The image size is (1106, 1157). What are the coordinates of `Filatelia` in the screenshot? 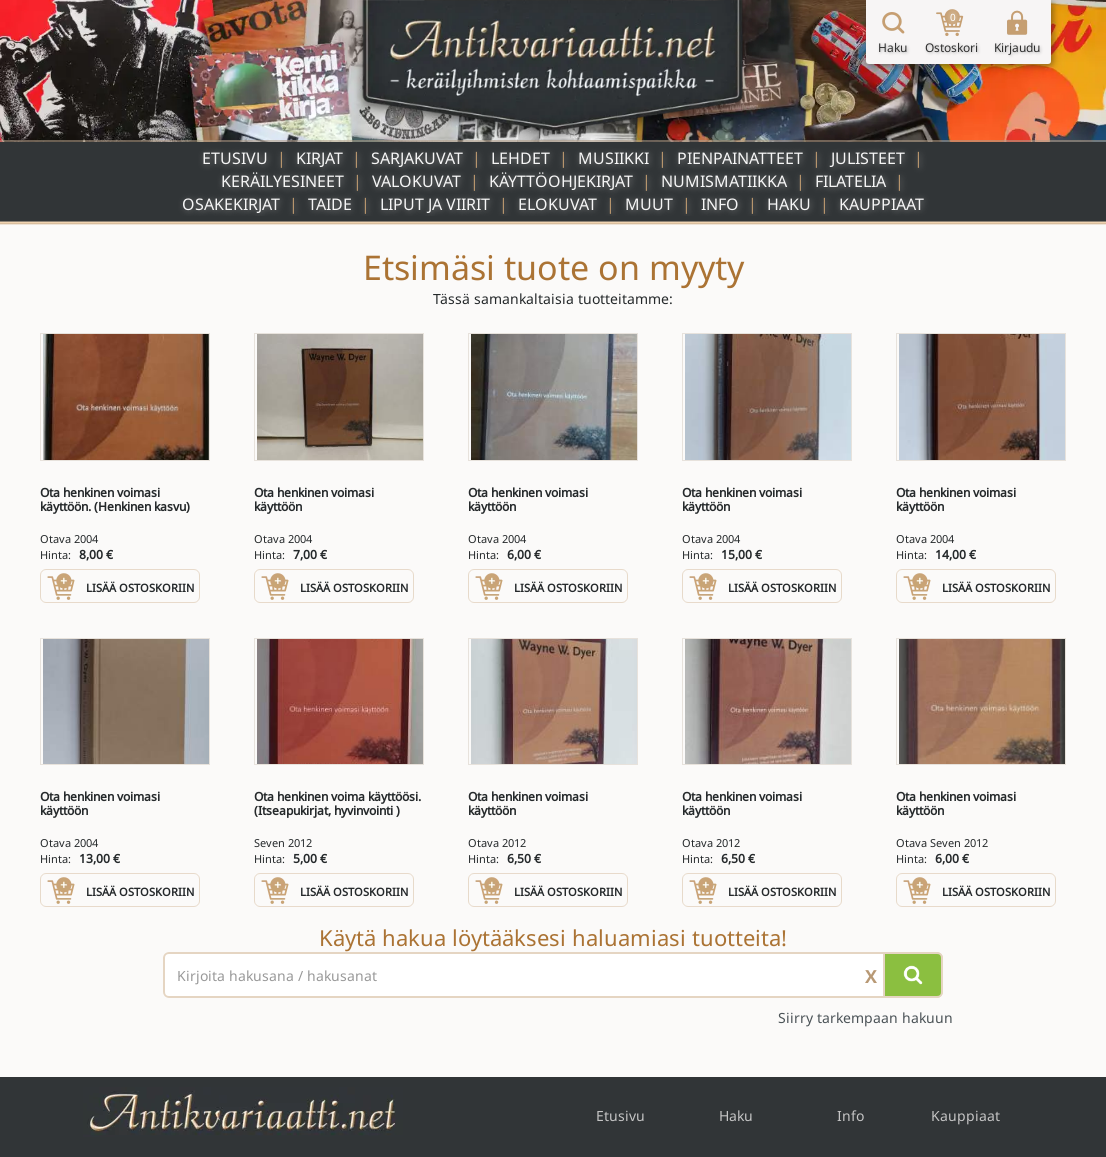 It's located at (850, 181).